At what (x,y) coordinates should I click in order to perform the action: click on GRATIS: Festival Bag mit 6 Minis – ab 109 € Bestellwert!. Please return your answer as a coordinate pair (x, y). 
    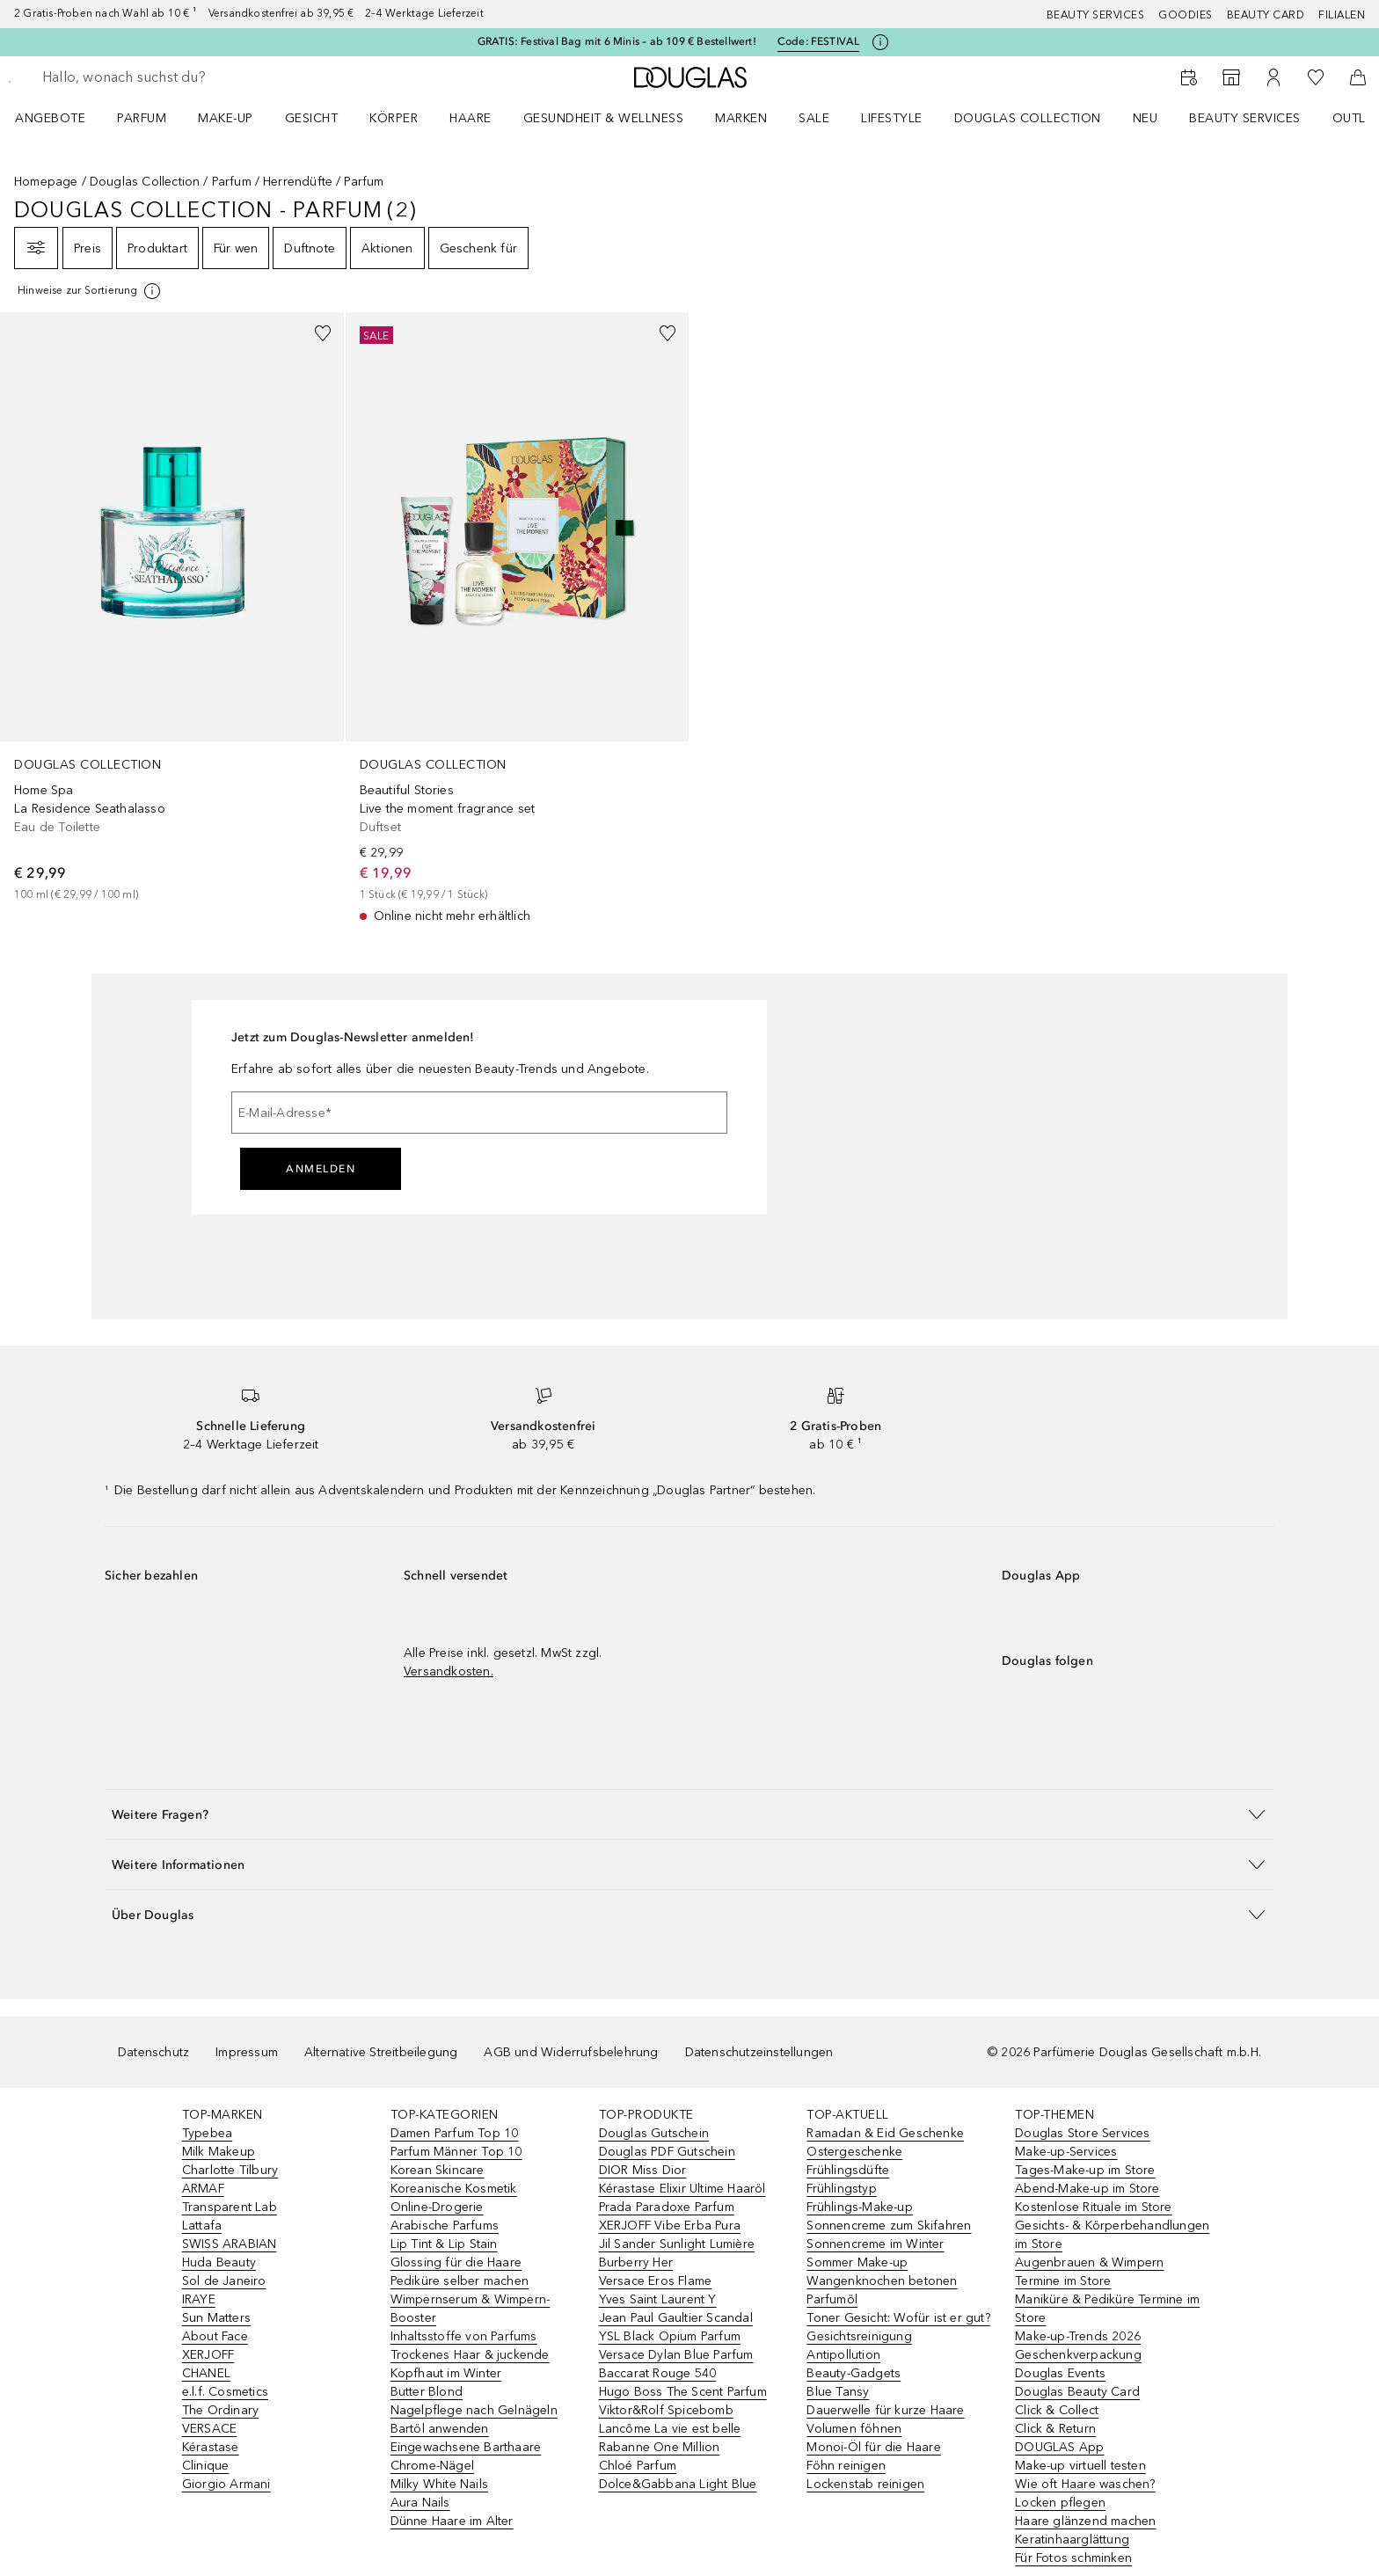
    Looking at the image, I should click on (617, 41).